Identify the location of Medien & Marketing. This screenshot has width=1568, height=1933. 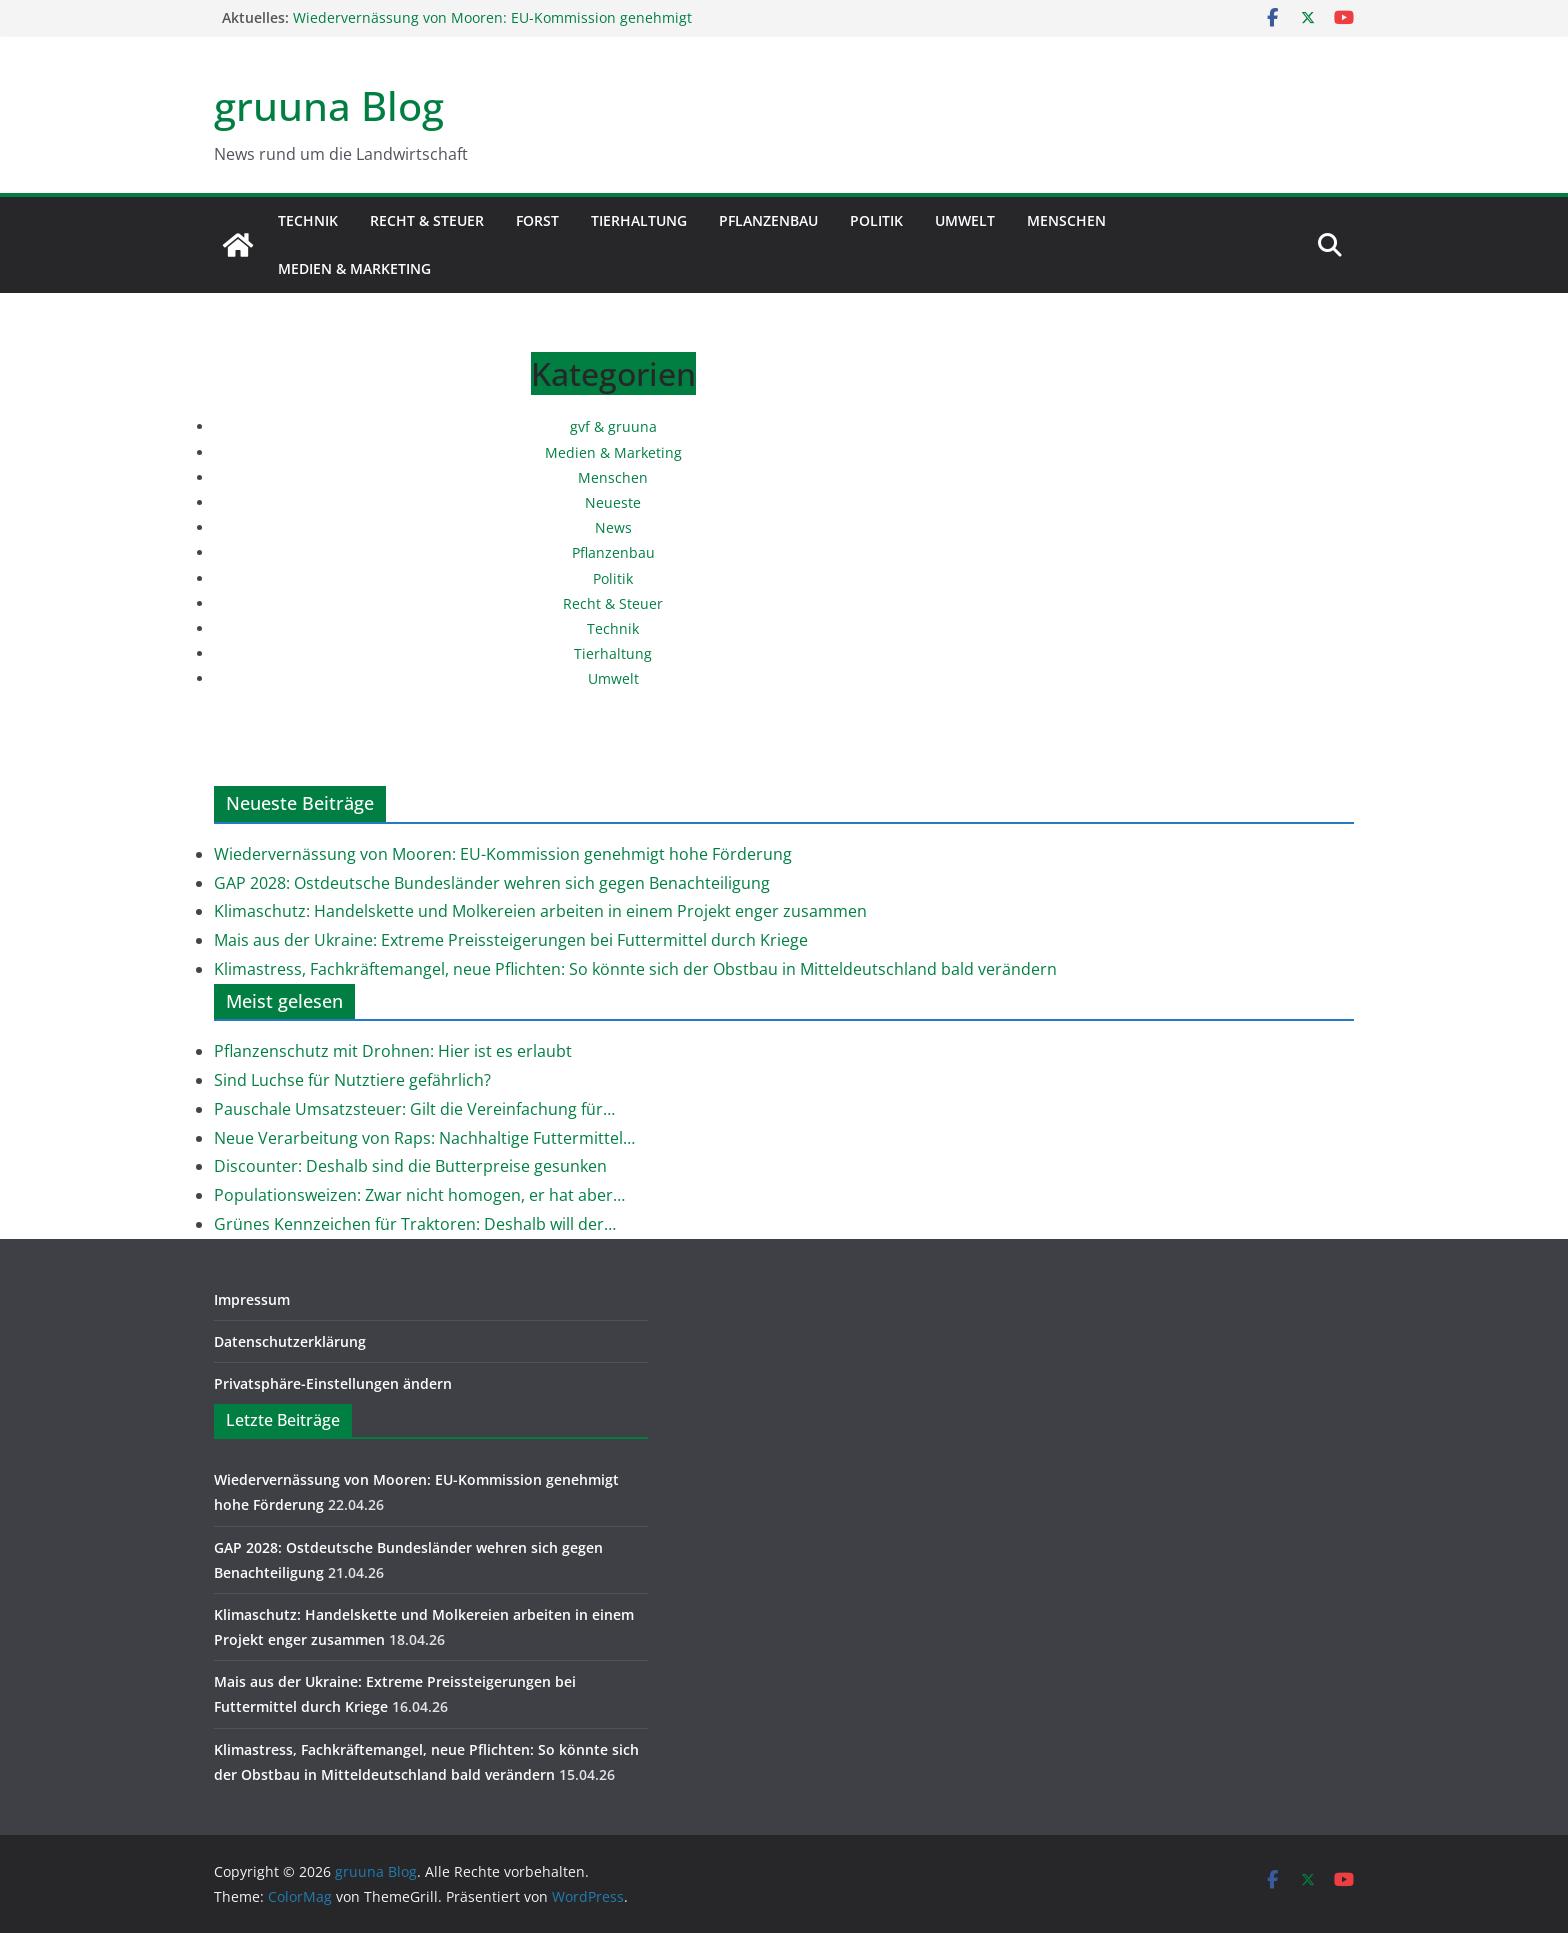
(354, 268).